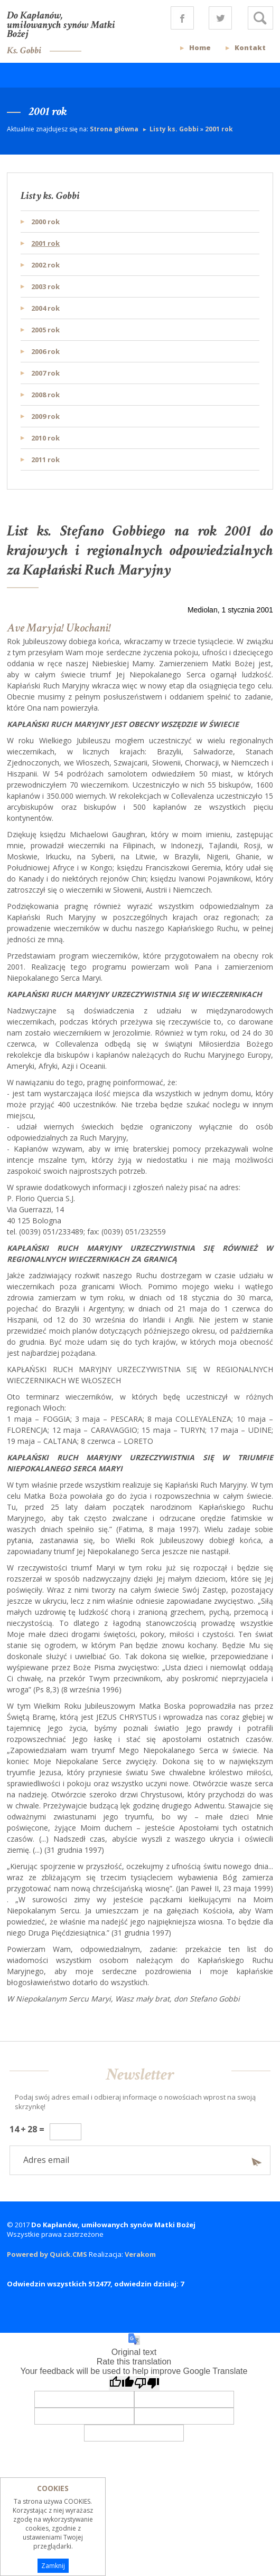 The width and height of the screenshot is (280, 2576). Describe the element at coordinates (45, 329) in the screenshot. I see `2005 rok` at that location.